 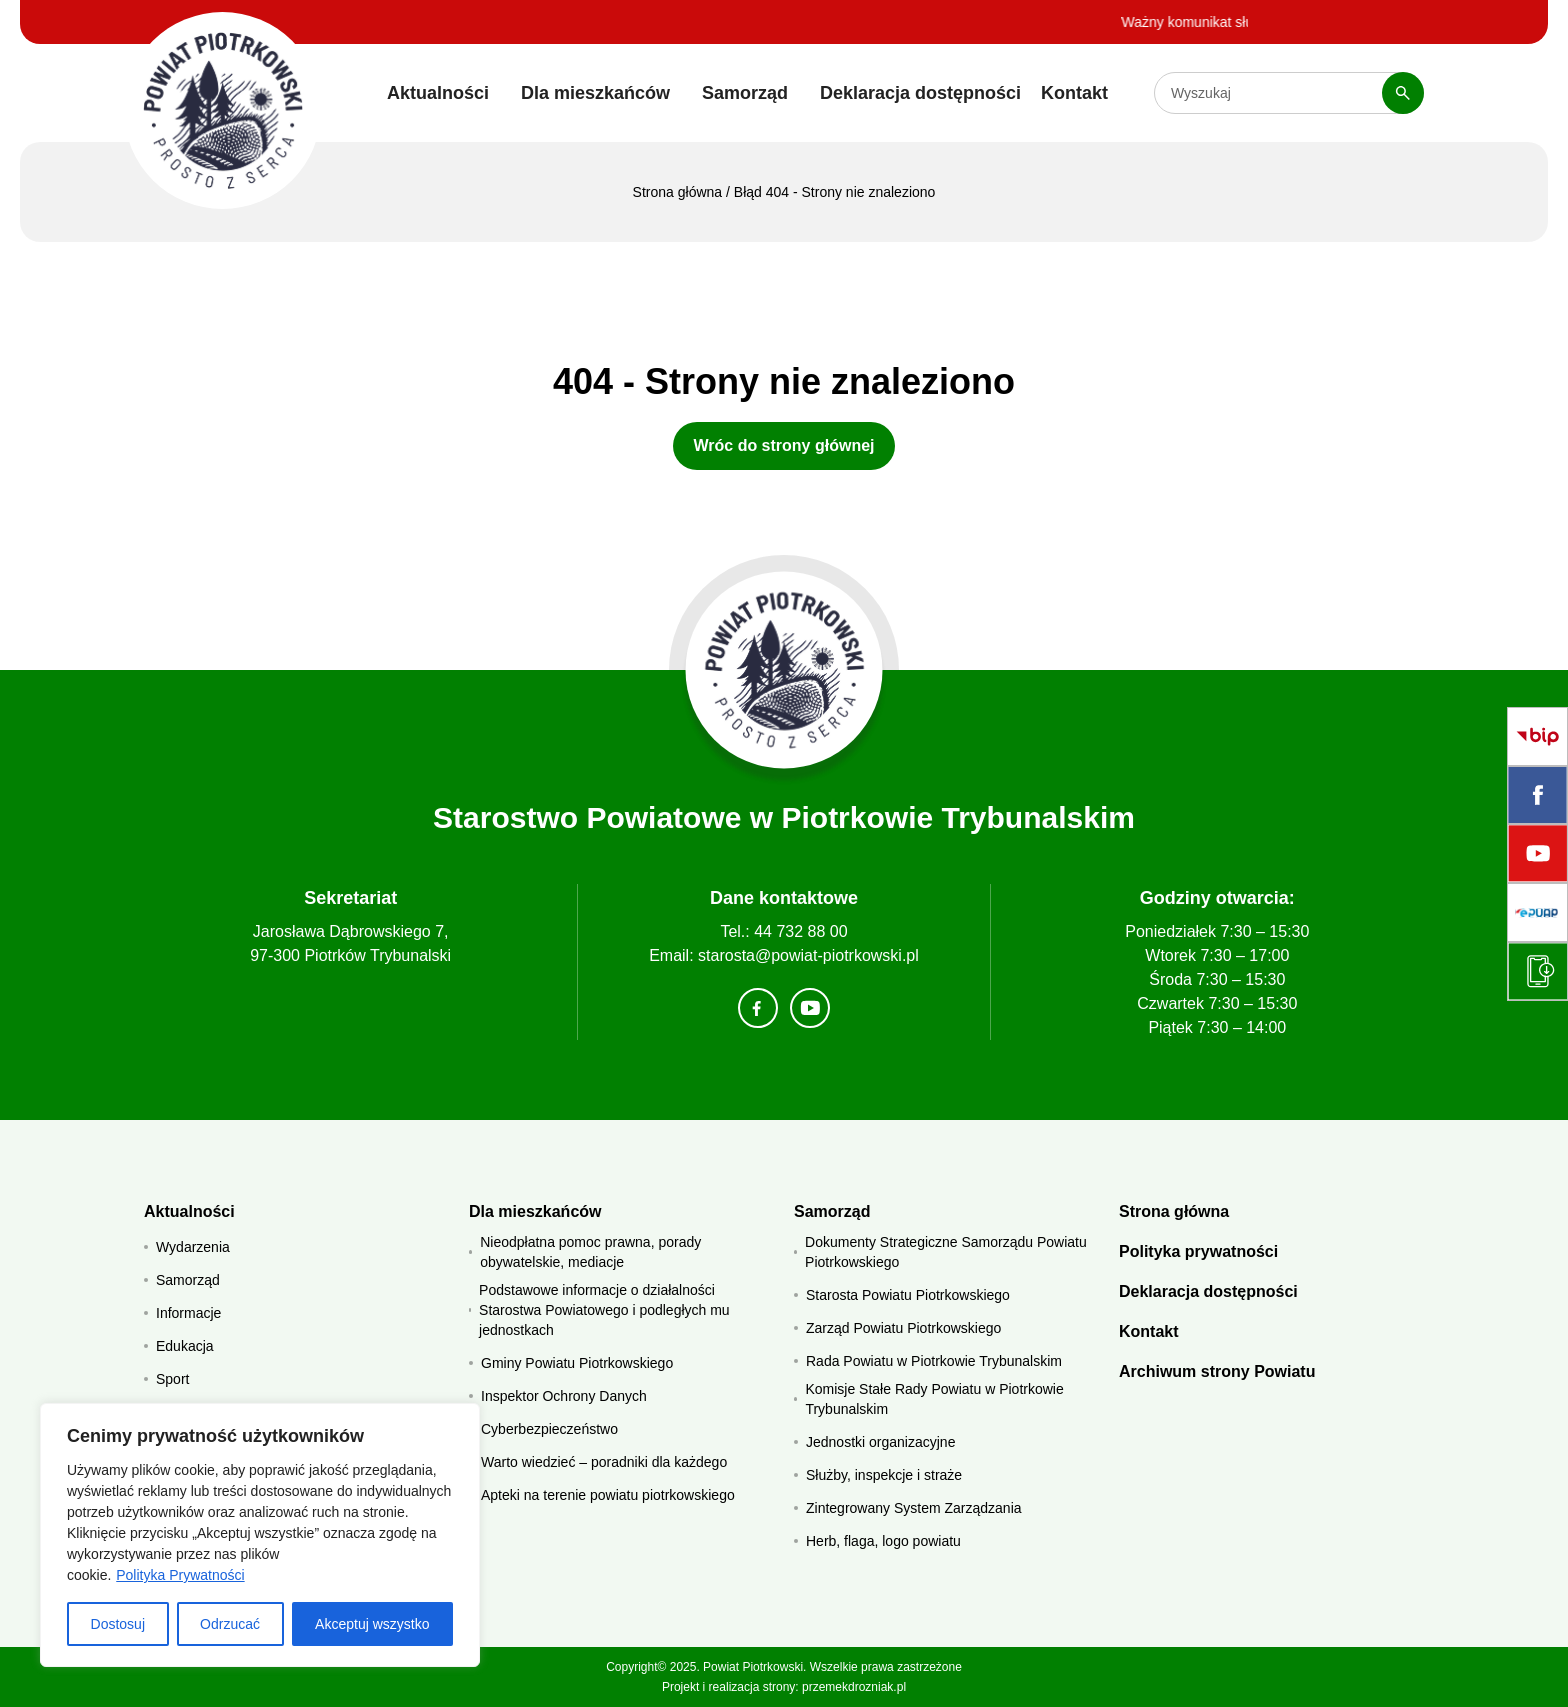 What do you see at coordinates (1074, 93) in the screenshot?
I see `Kontakt` at bounding box center [1074, 93].